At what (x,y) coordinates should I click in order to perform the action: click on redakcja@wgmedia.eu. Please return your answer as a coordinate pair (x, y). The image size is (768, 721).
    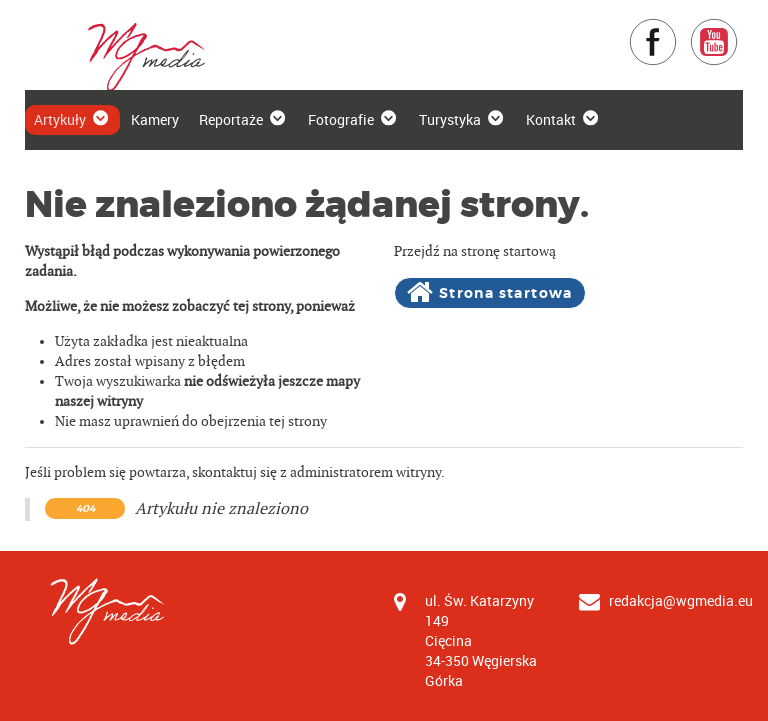
    Looking at the image, I should click on (681, 600).